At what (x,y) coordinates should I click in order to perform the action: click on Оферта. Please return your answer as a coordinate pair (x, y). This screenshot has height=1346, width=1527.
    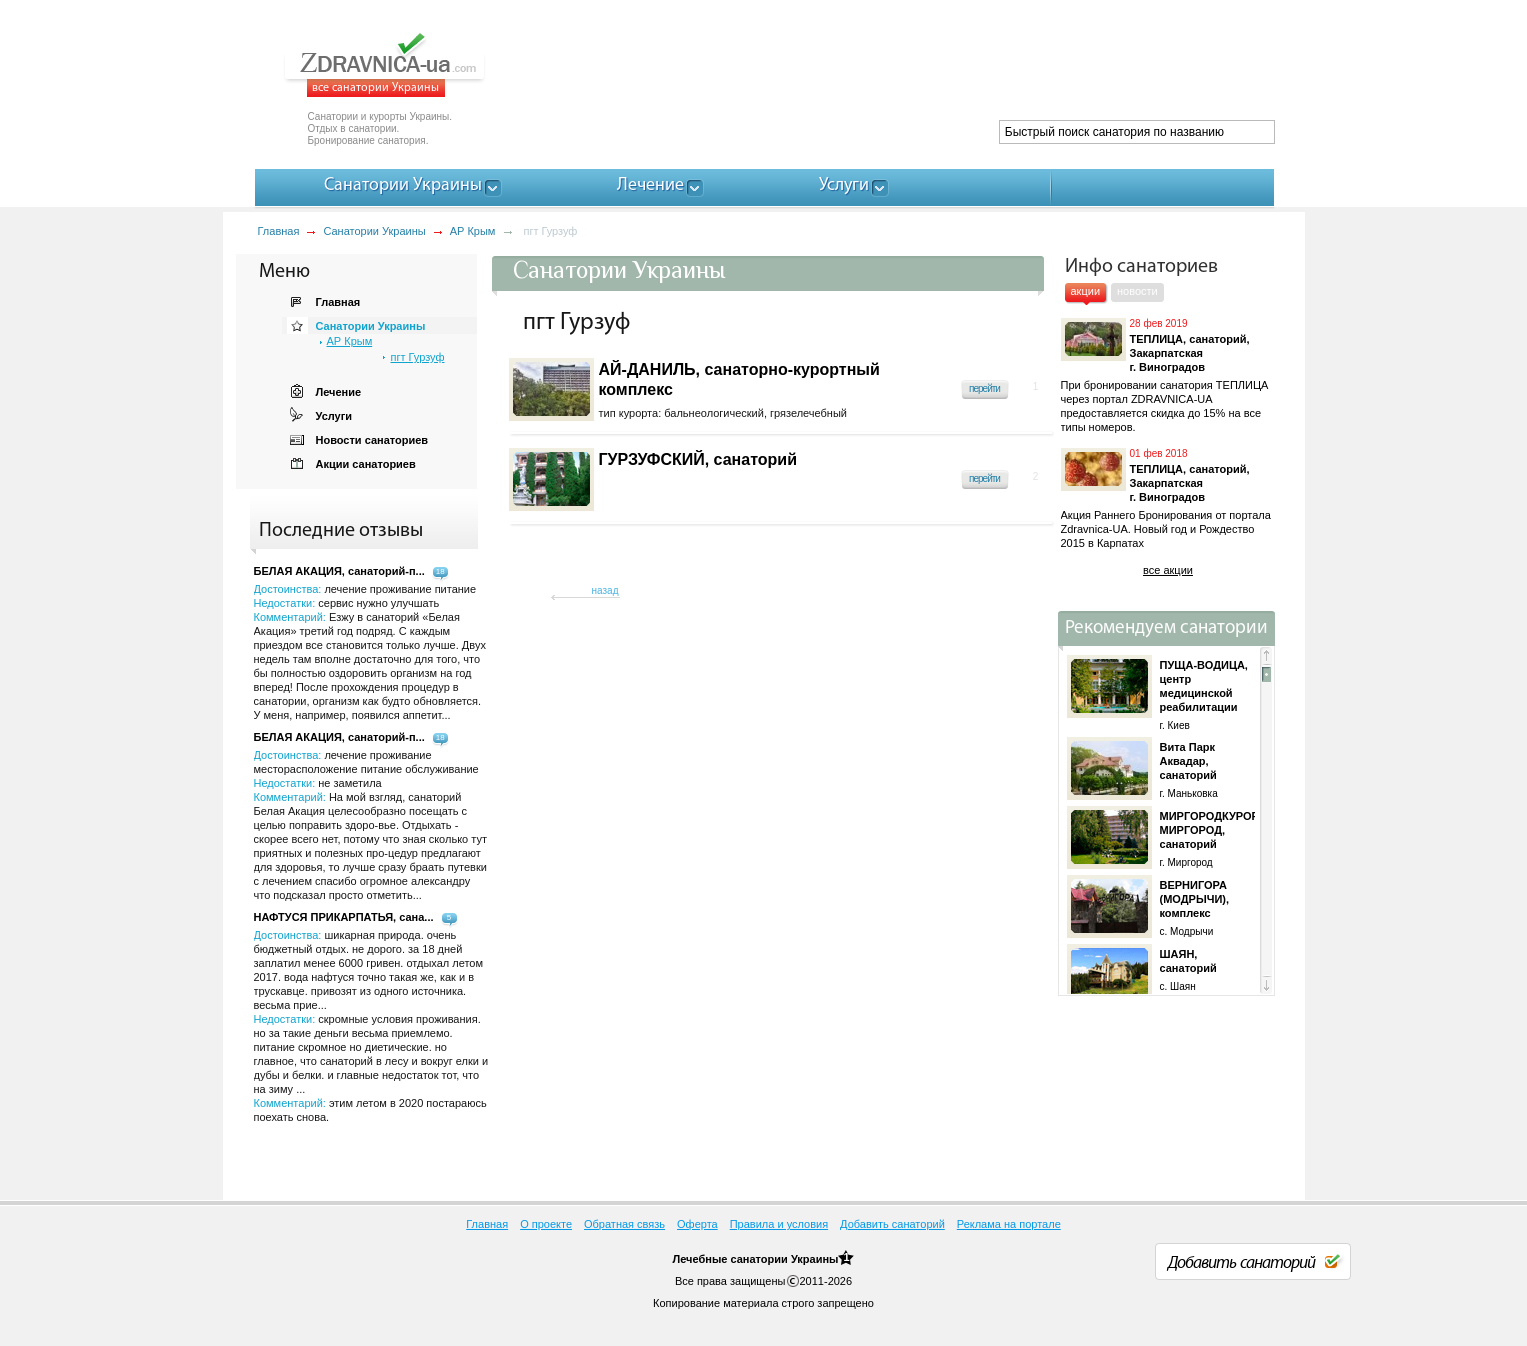
    Looking at the image, I should click on (697, 1224).